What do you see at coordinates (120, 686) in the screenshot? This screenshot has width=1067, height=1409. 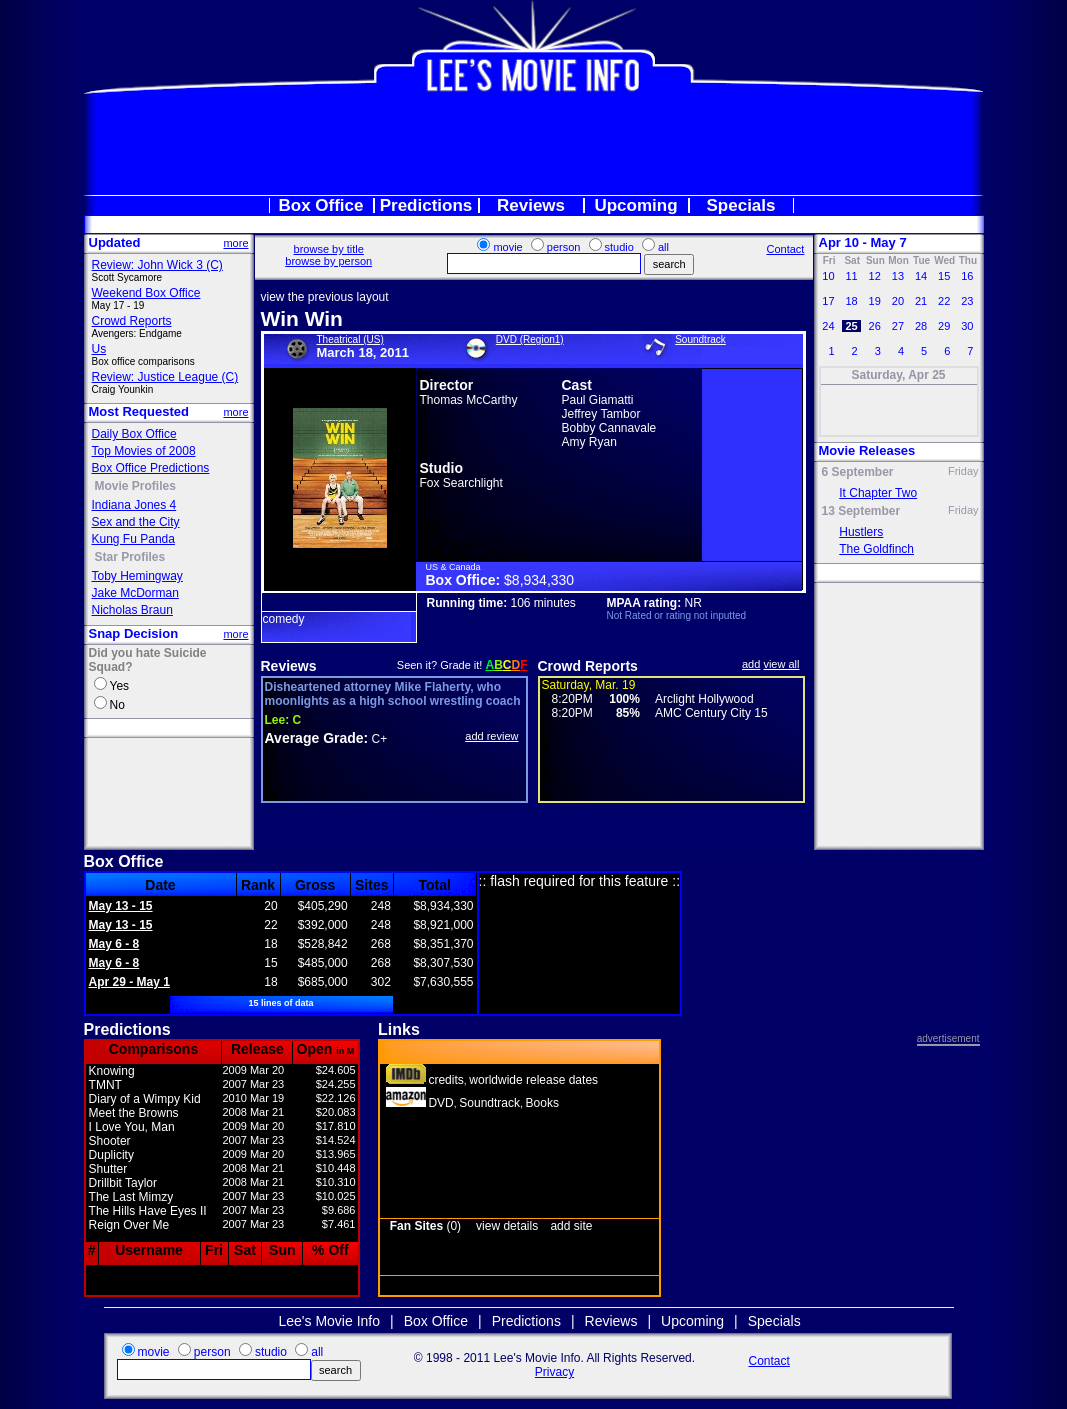 I see `Yes` at bounding box center [120, 686].